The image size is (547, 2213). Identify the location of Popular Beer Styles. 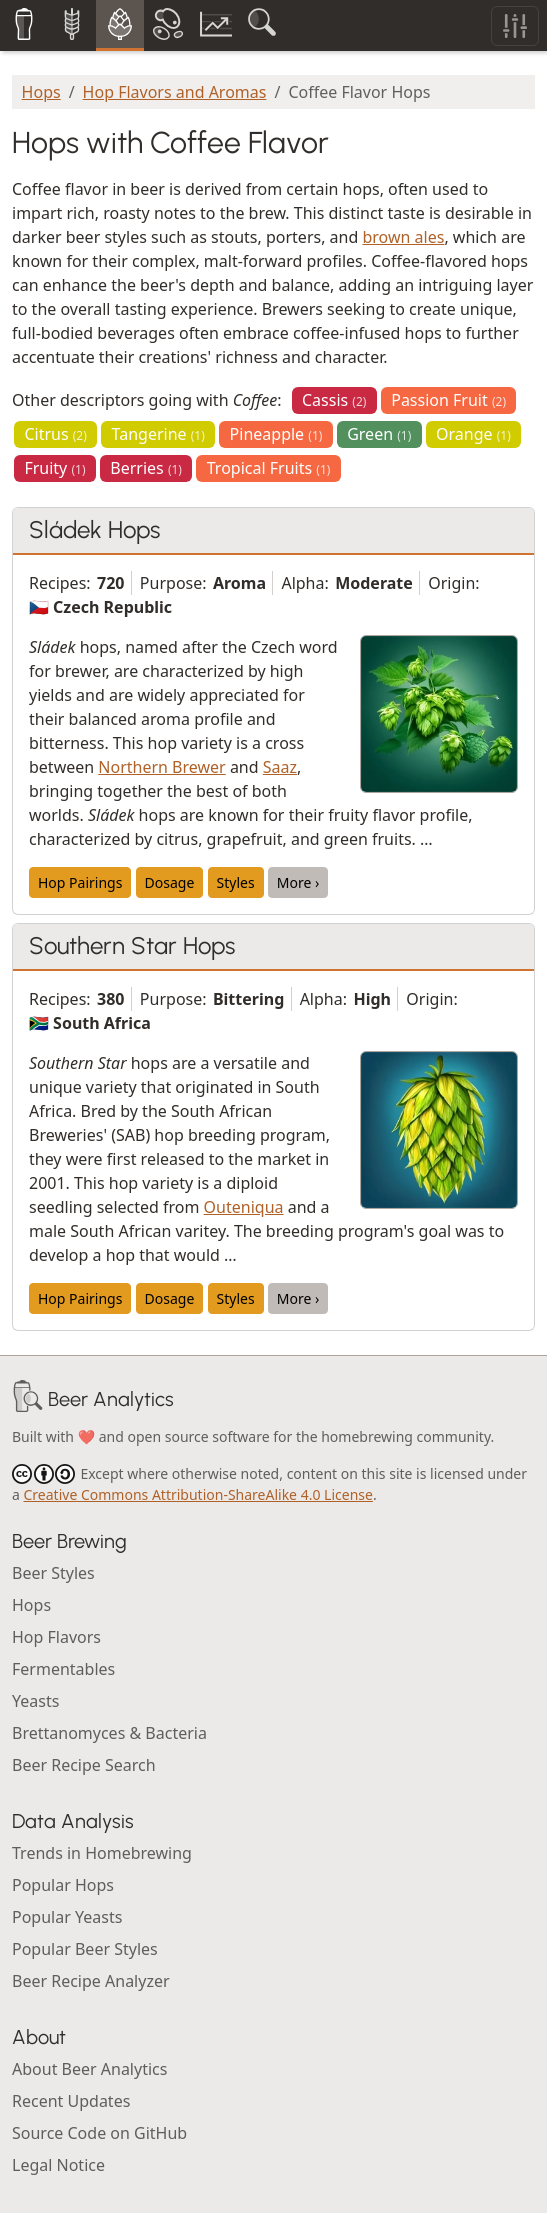
(85, 1949).